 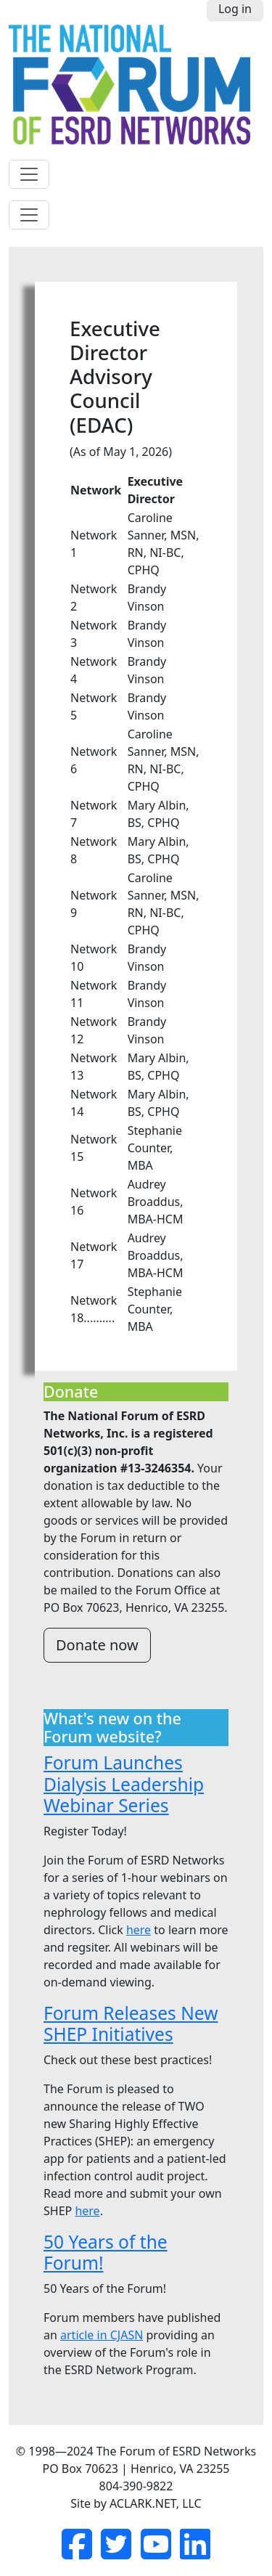 I want to click on What's new on the Forum website?, so click(x=112, y=1728).